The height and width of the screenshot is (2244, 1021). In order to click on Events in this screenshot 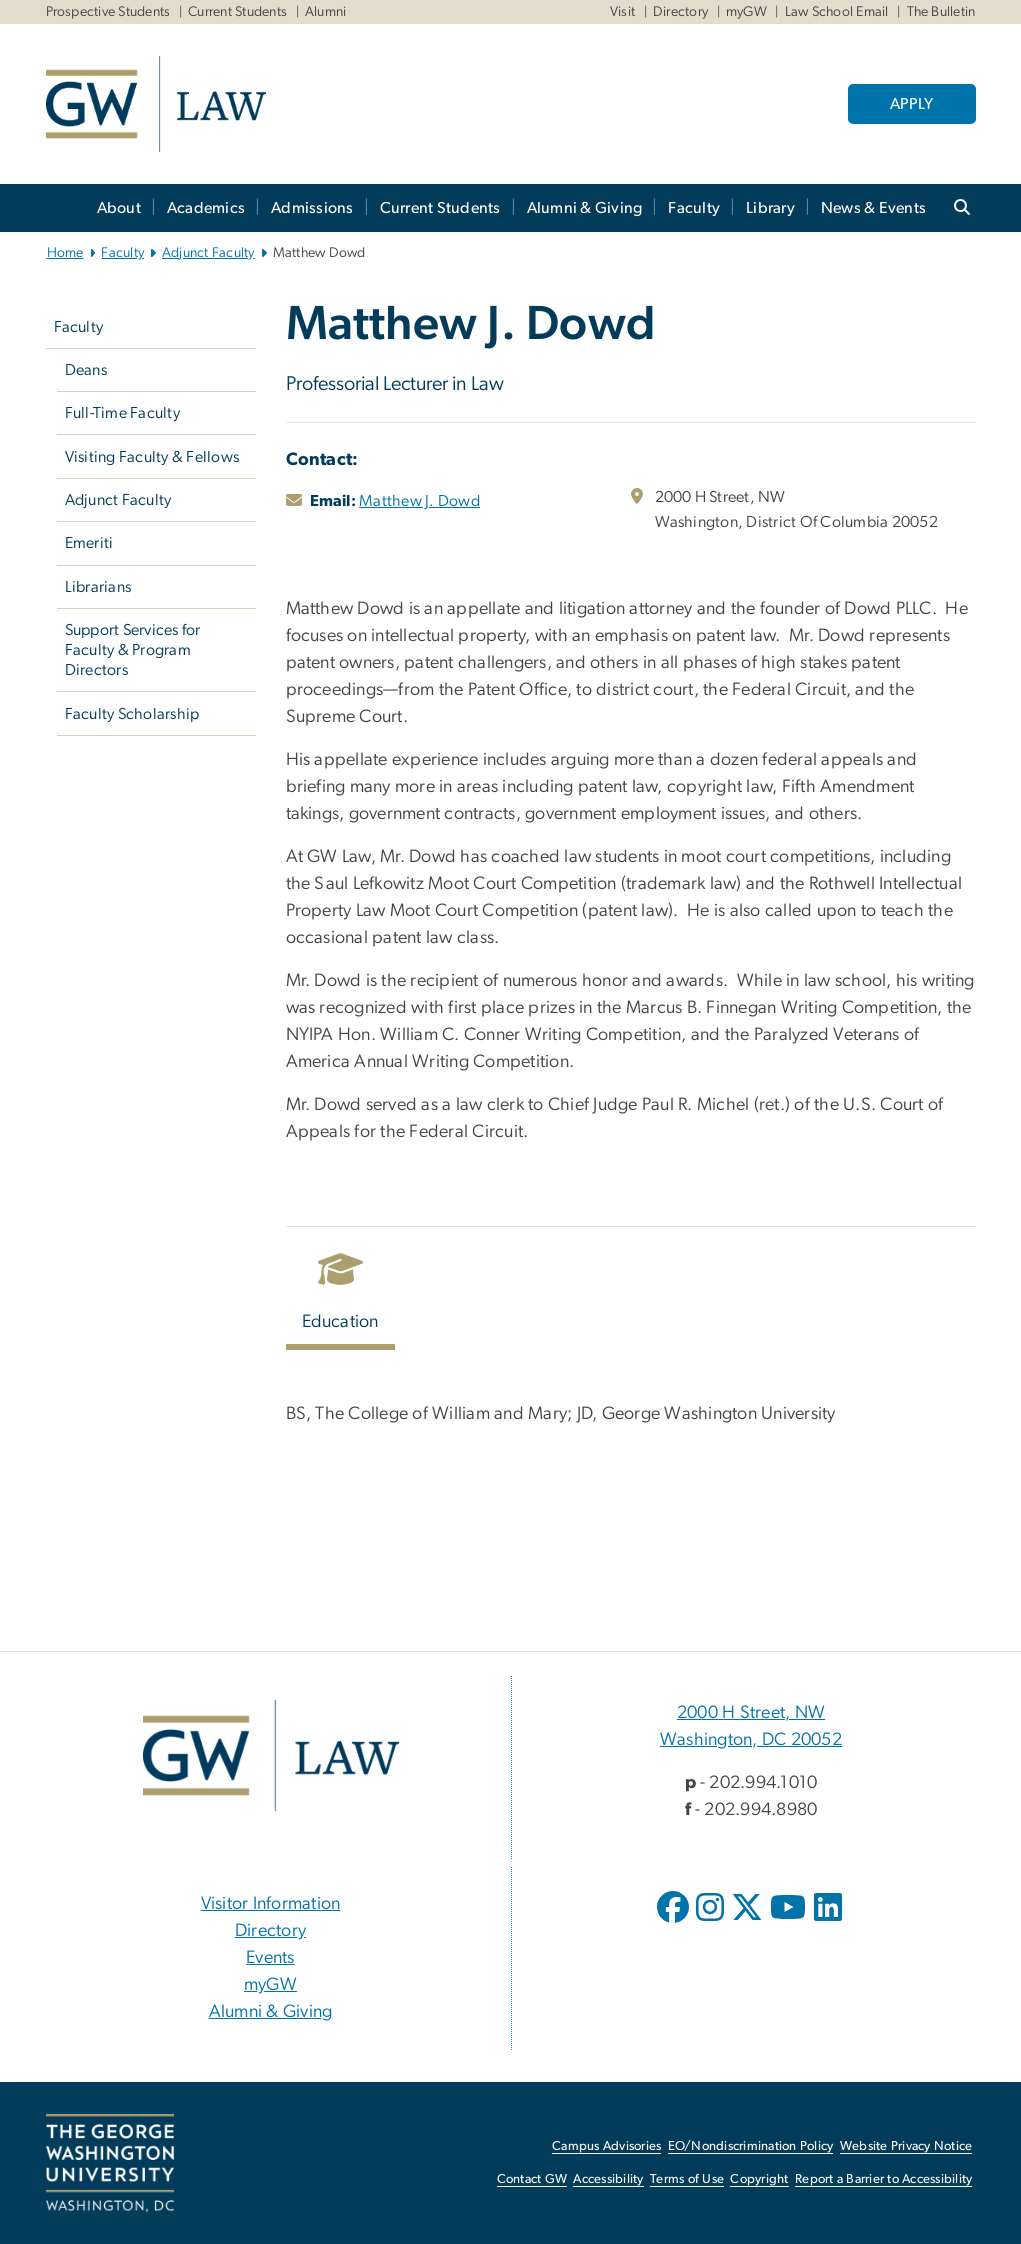, I will do `click(270, 1958)`.